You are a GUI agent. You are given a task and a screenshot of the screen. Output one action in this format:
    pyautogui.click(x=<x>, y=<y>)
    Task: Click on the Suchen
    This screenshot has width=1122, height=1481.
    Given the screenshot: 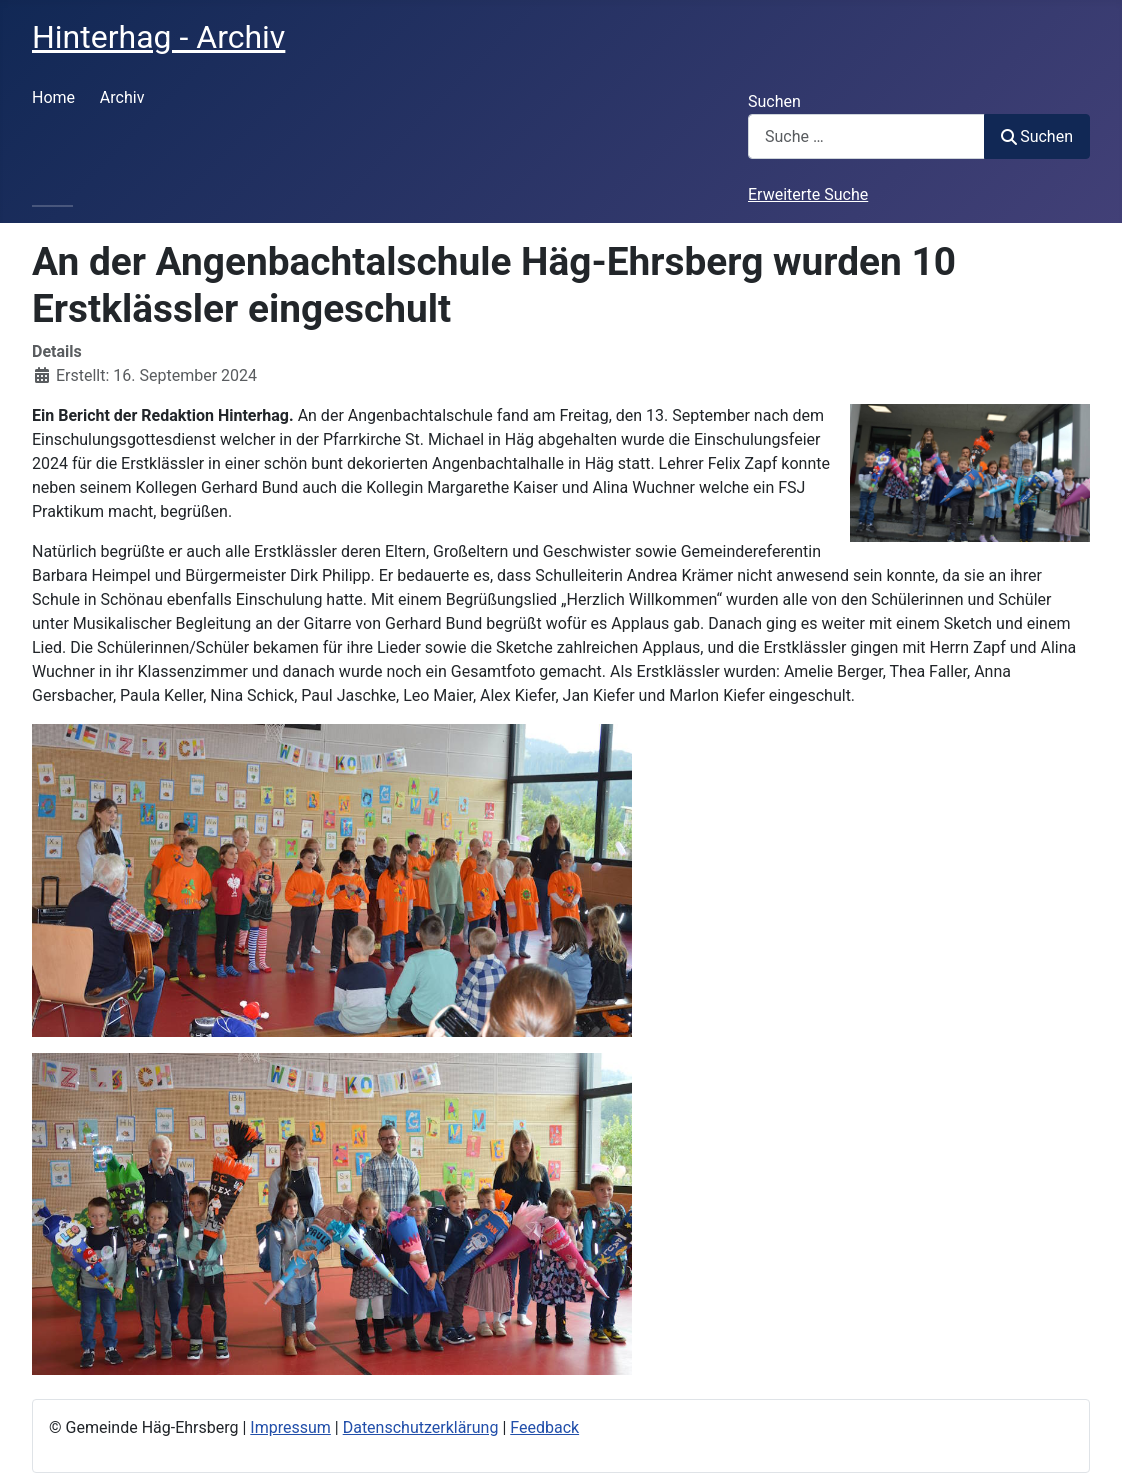 What is the action you would take?
    pyautogui.click(x=774, y=101)
    